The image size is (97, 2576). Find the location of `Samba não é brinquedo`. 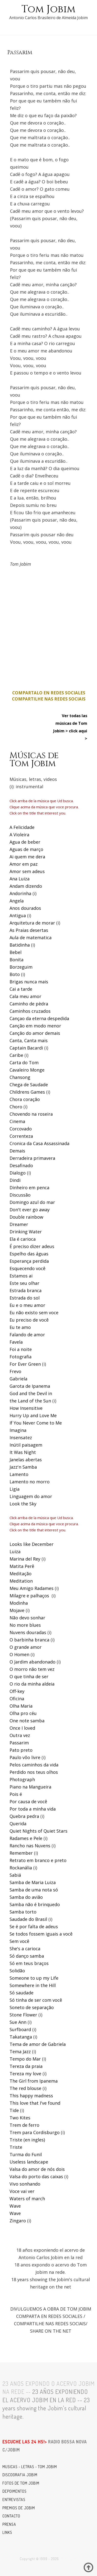

Samba não é brinquedo is located at coordinates (35, 1904).